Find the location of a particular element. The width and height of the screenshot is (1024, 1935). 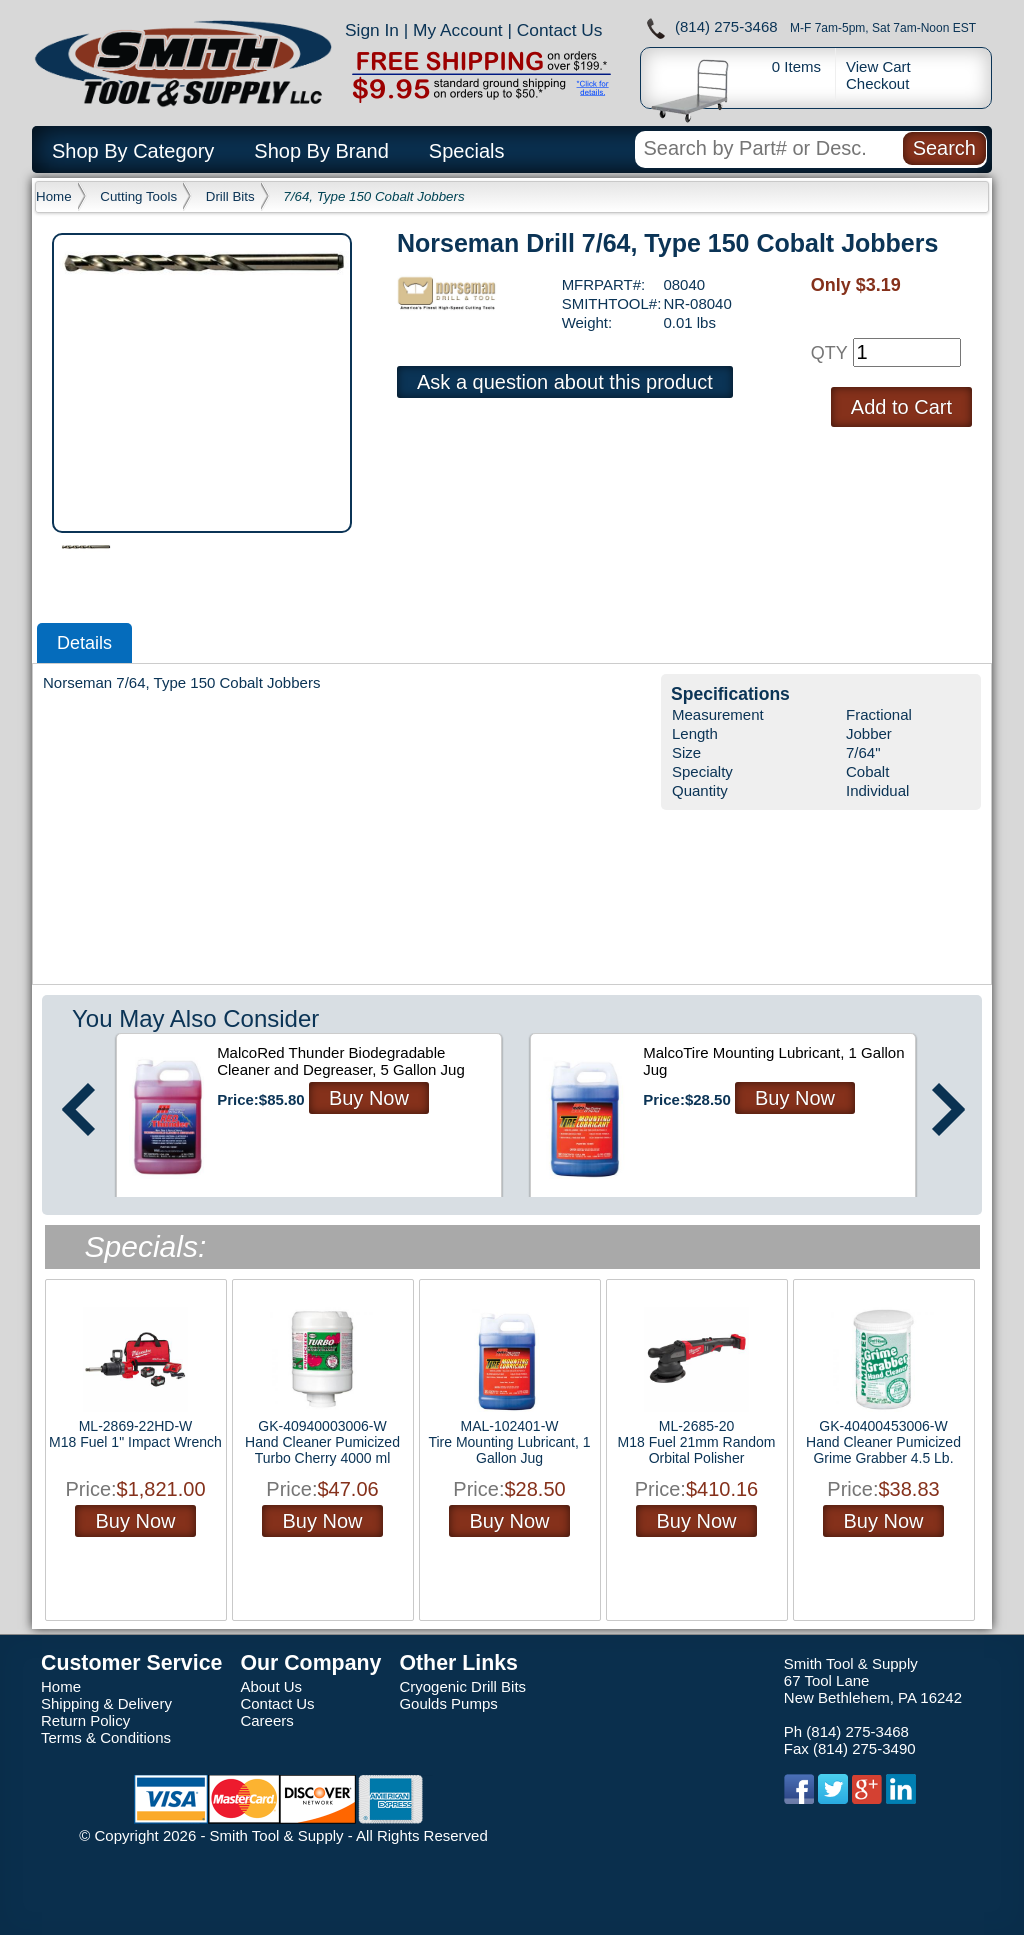

Shipping & Delivery is located at coordinates (106, 1703).